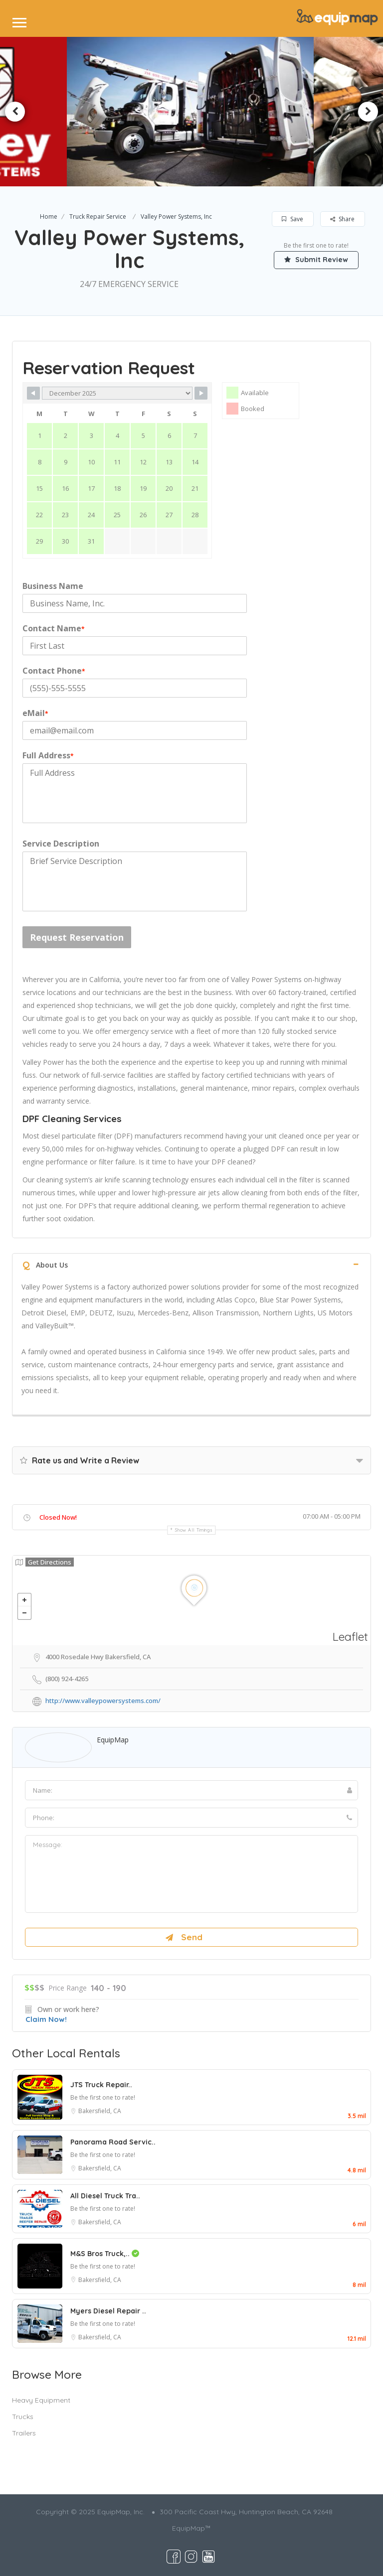  I want to click on Business Name, so click(52, 585).